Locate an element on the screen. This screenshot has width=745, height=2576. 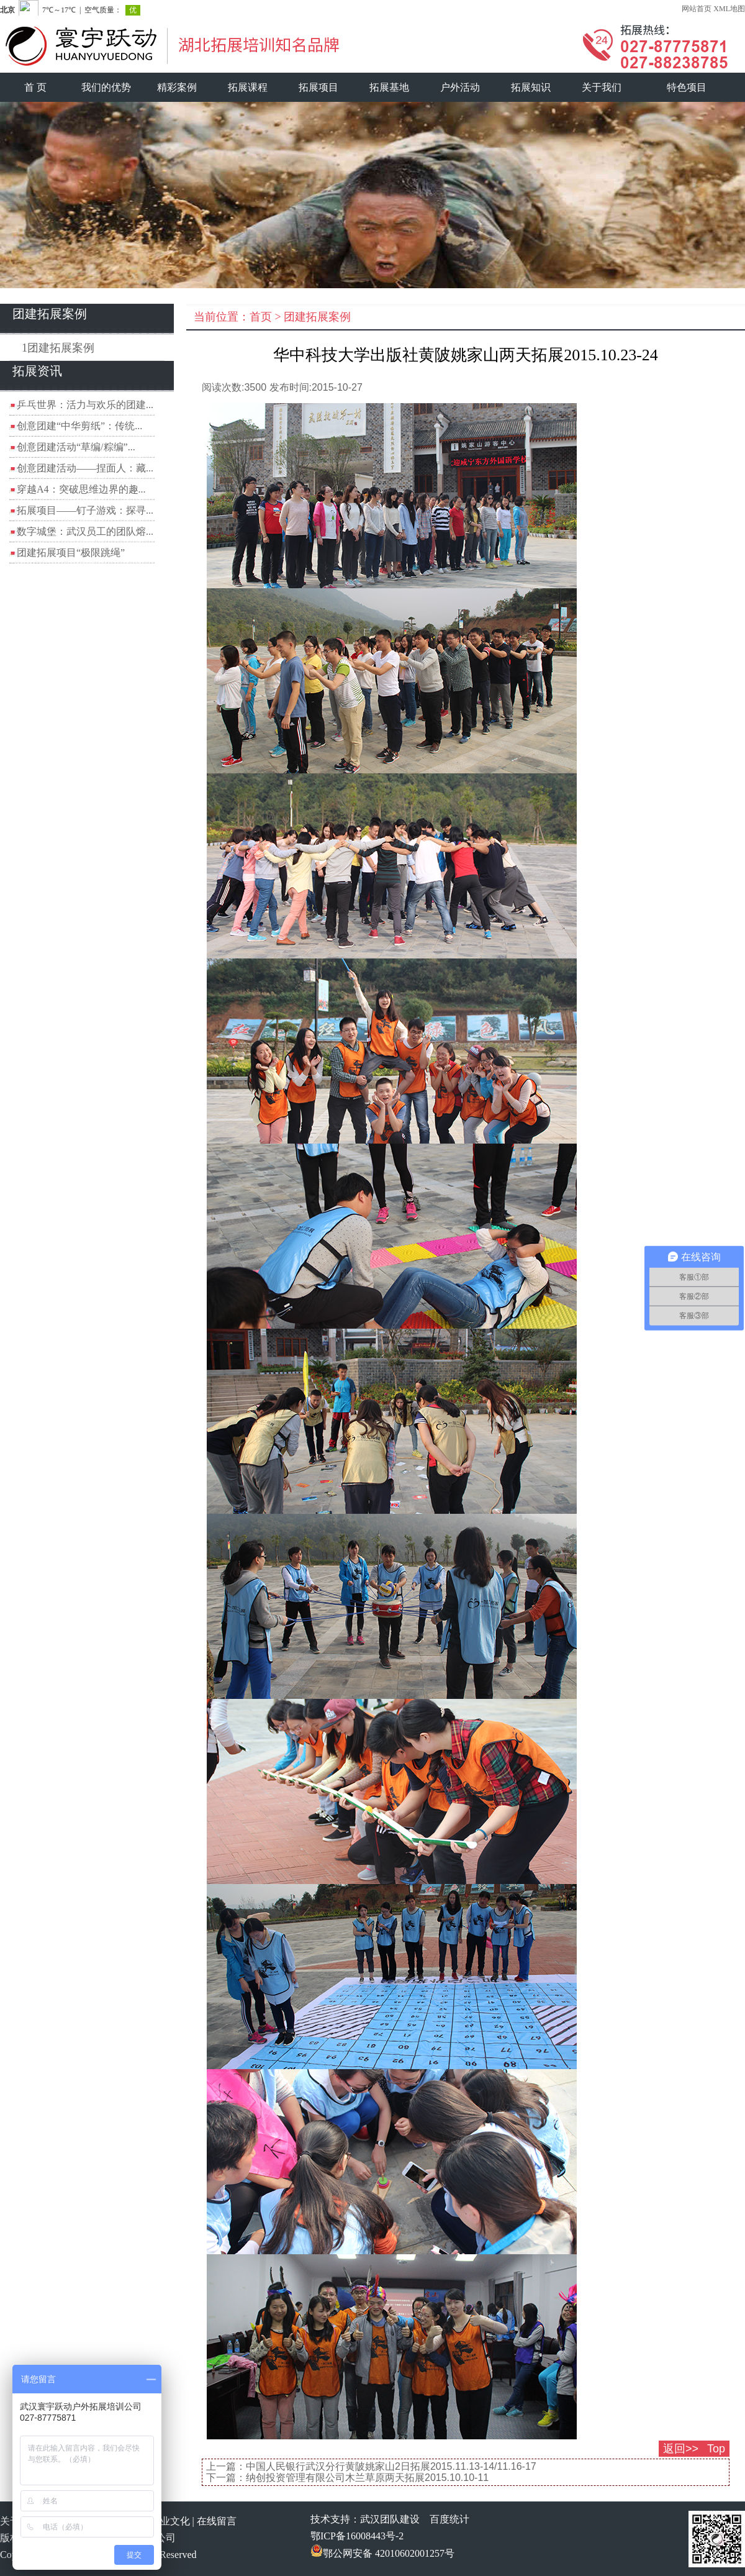
户外活动 is located at coordinates (460, 87).